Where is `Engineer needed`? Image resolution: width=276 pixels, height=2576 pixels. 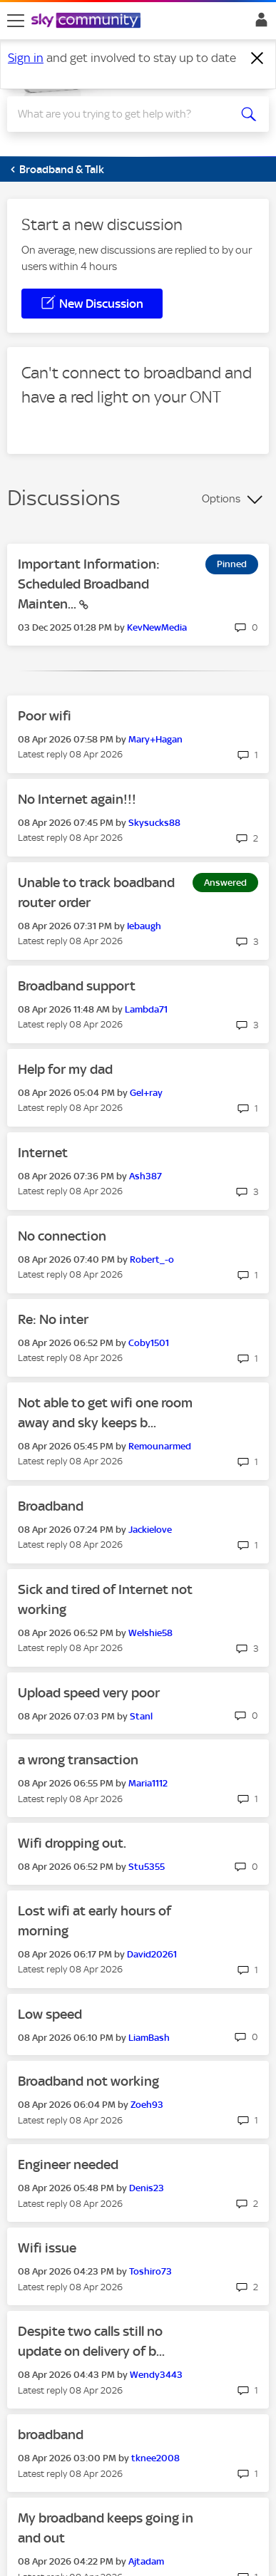
Engineer needed is located at coordinates (68, 2164).